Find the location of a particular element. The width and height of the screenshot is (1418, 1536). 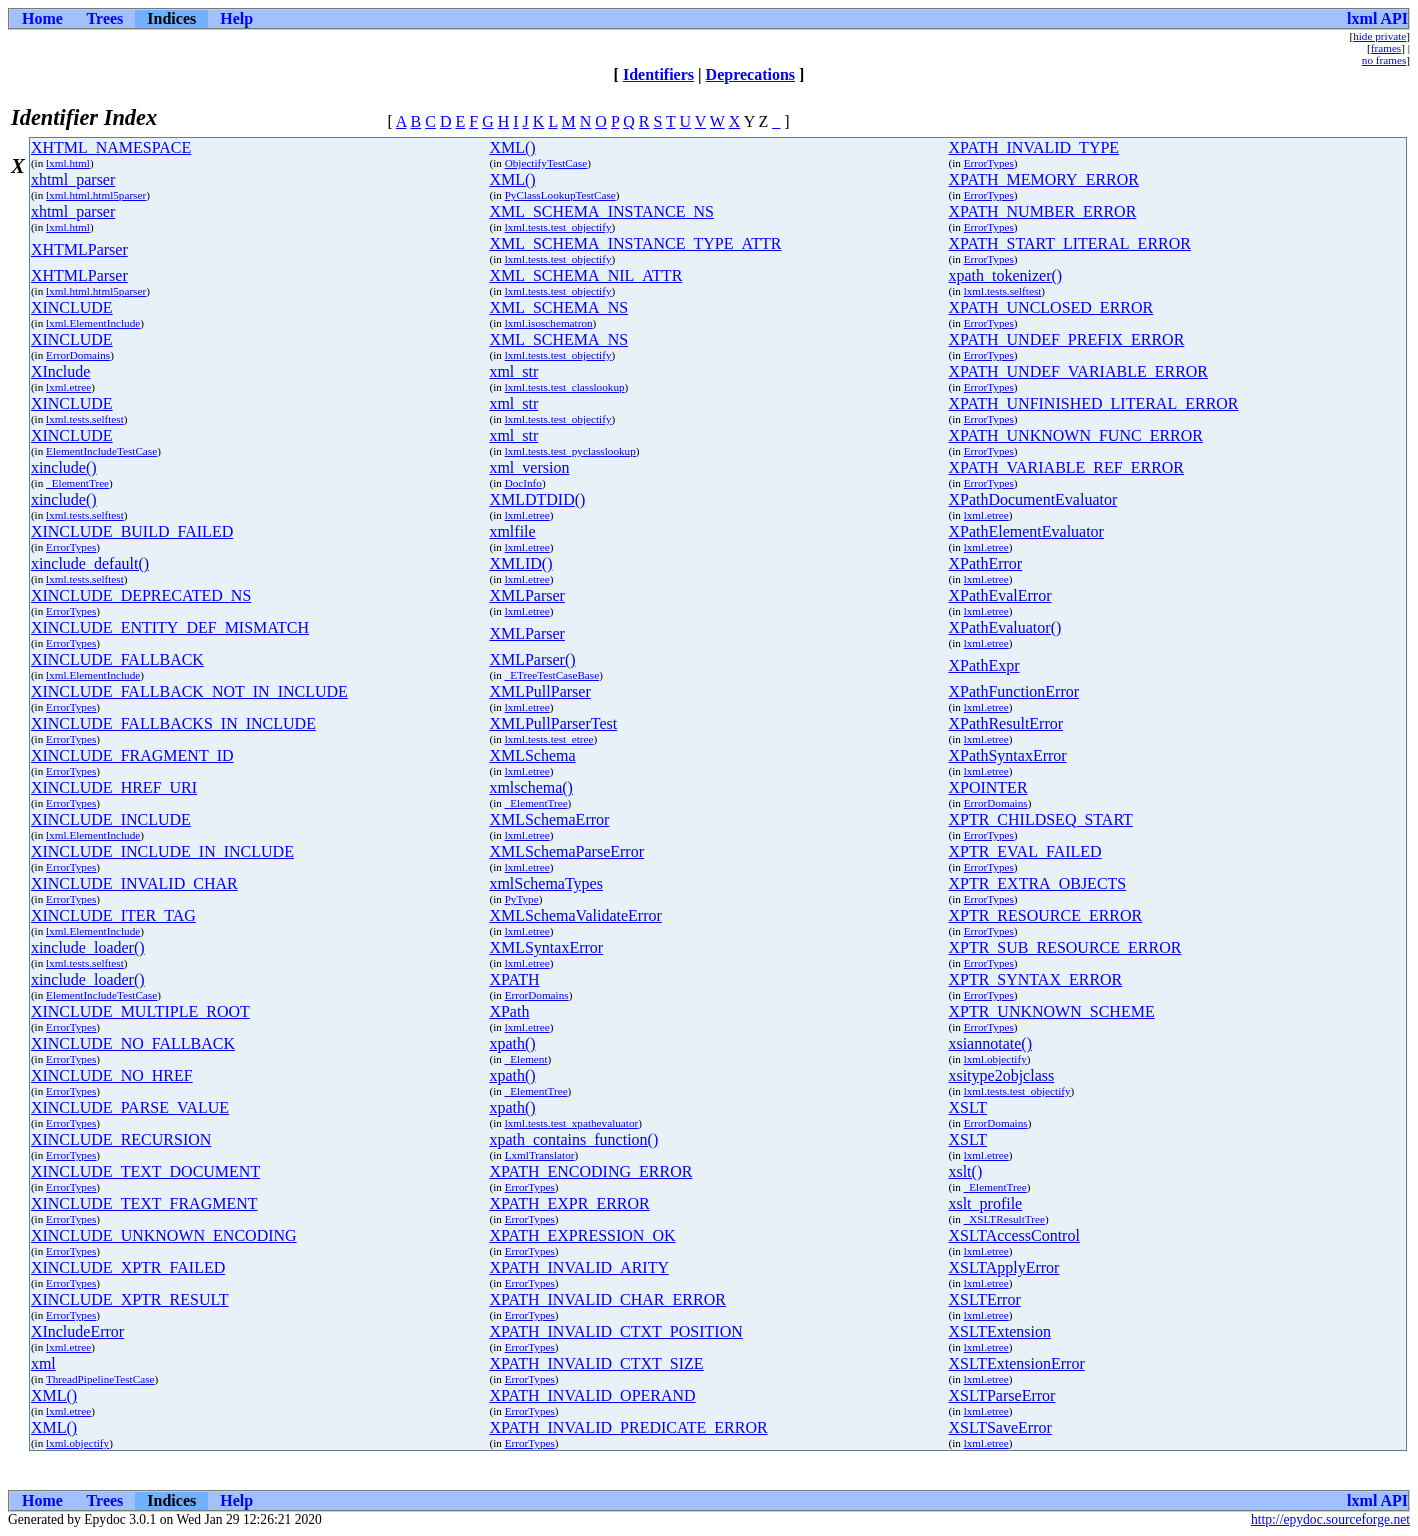

XSLTError is located at coordinates (984, 1299).